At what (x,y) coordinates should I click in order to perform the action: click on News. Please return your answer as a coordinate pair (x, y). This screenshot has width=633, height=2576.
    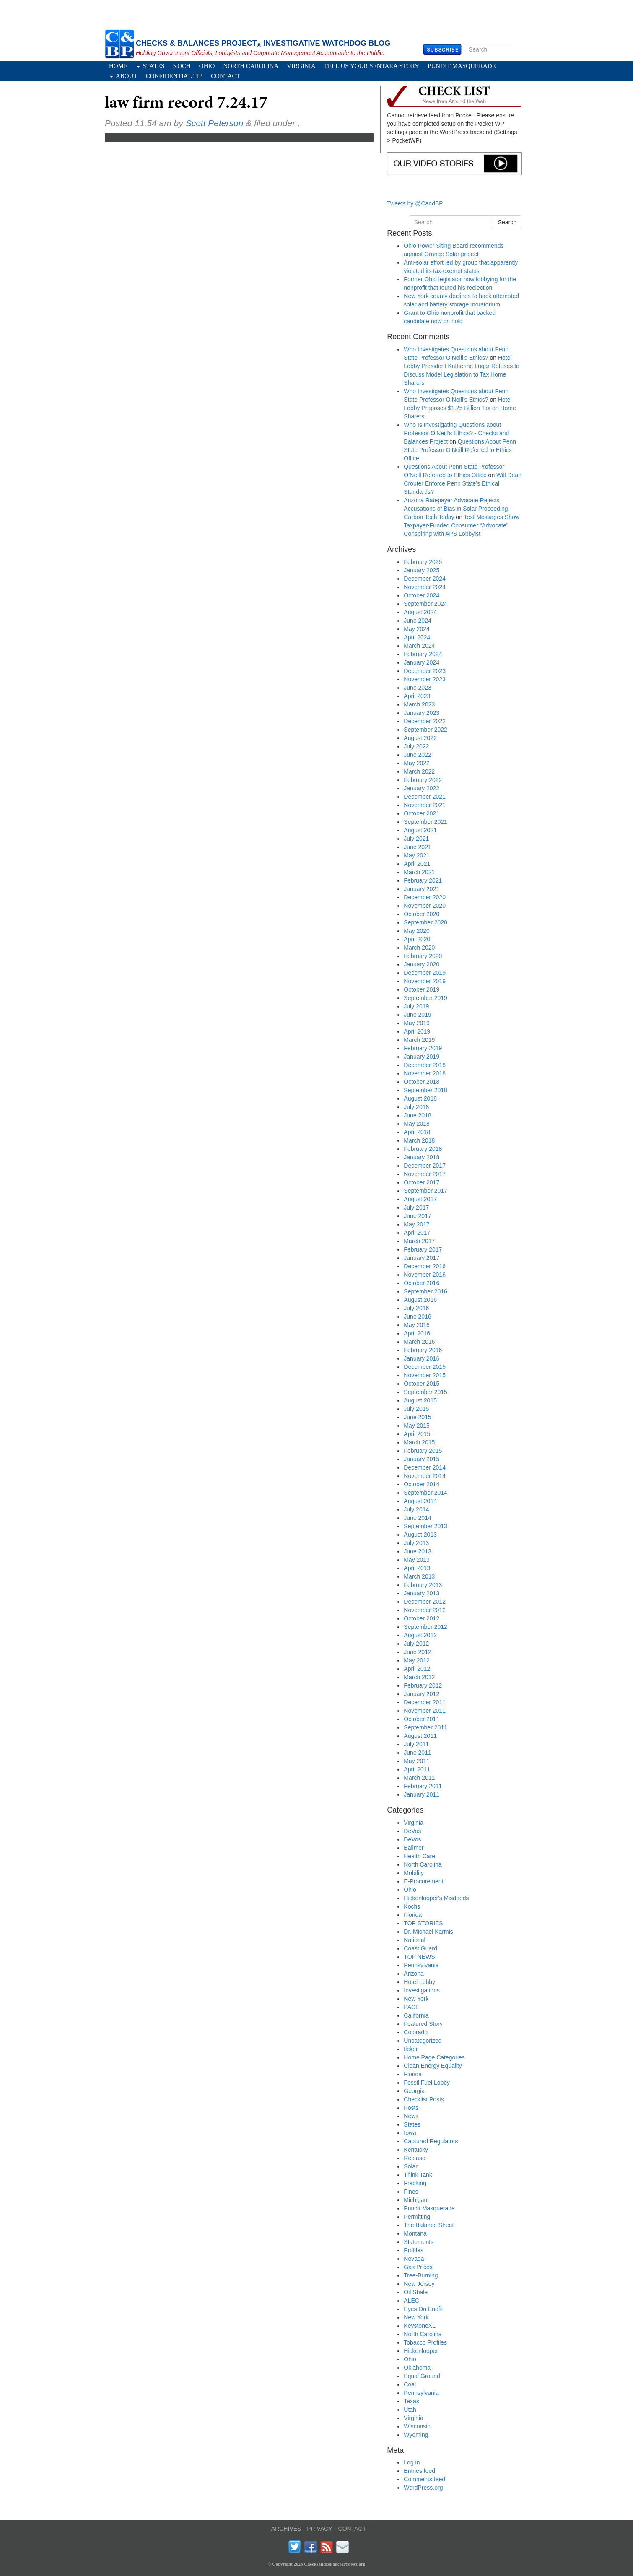
    Looking at the image, I should click on (411, 2116).